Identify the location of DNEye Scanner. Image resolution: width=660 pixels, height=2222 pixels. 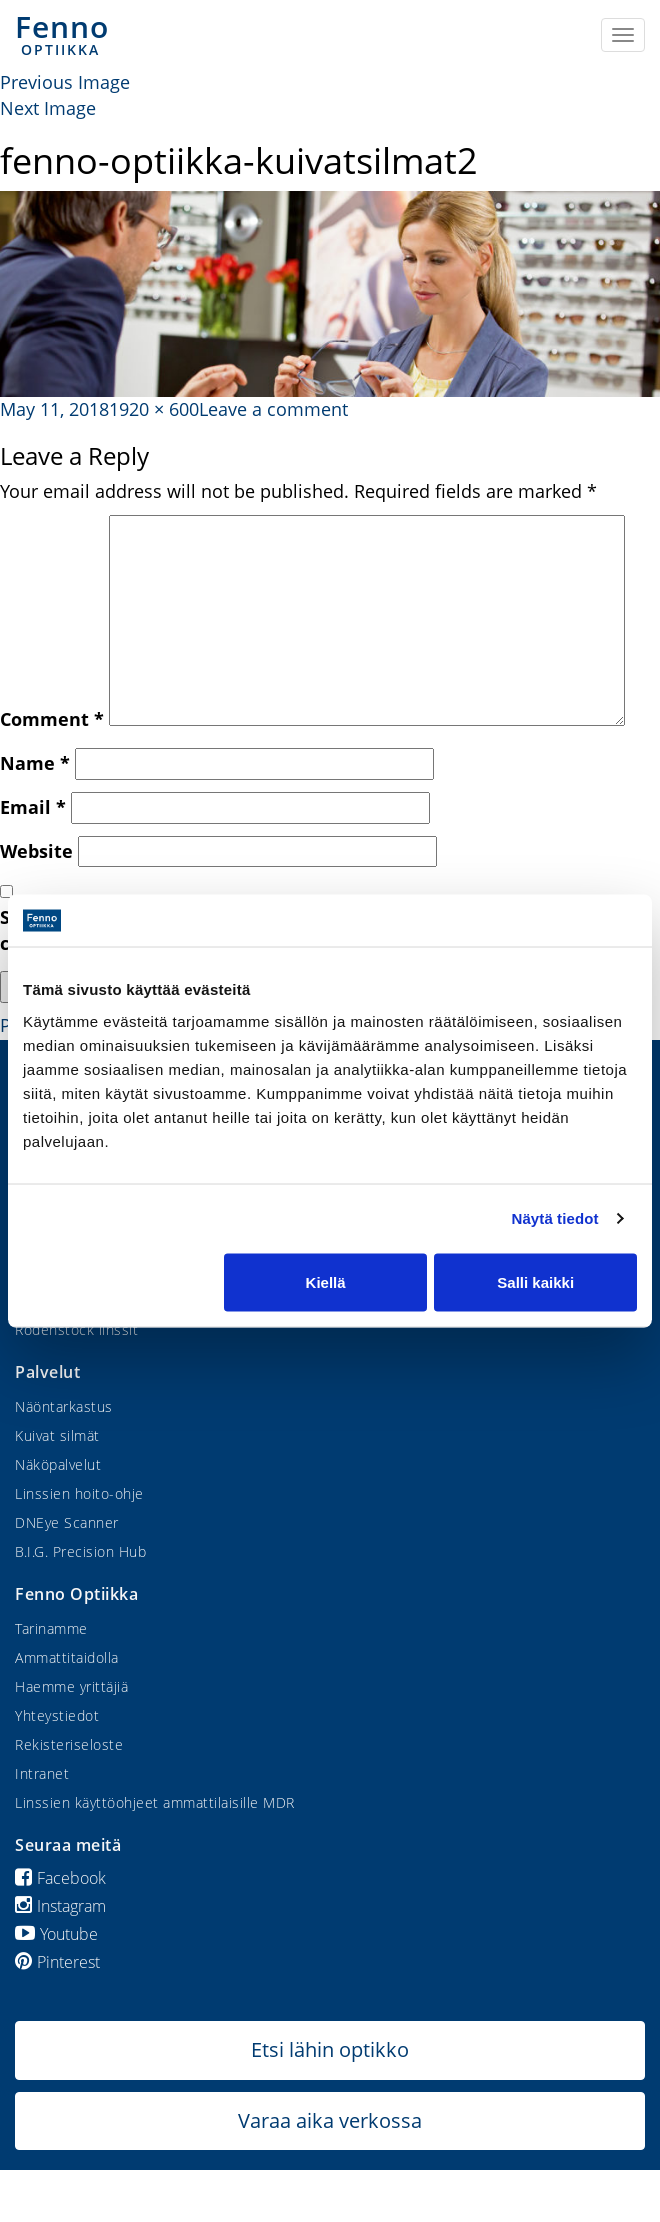
(67, 1522).